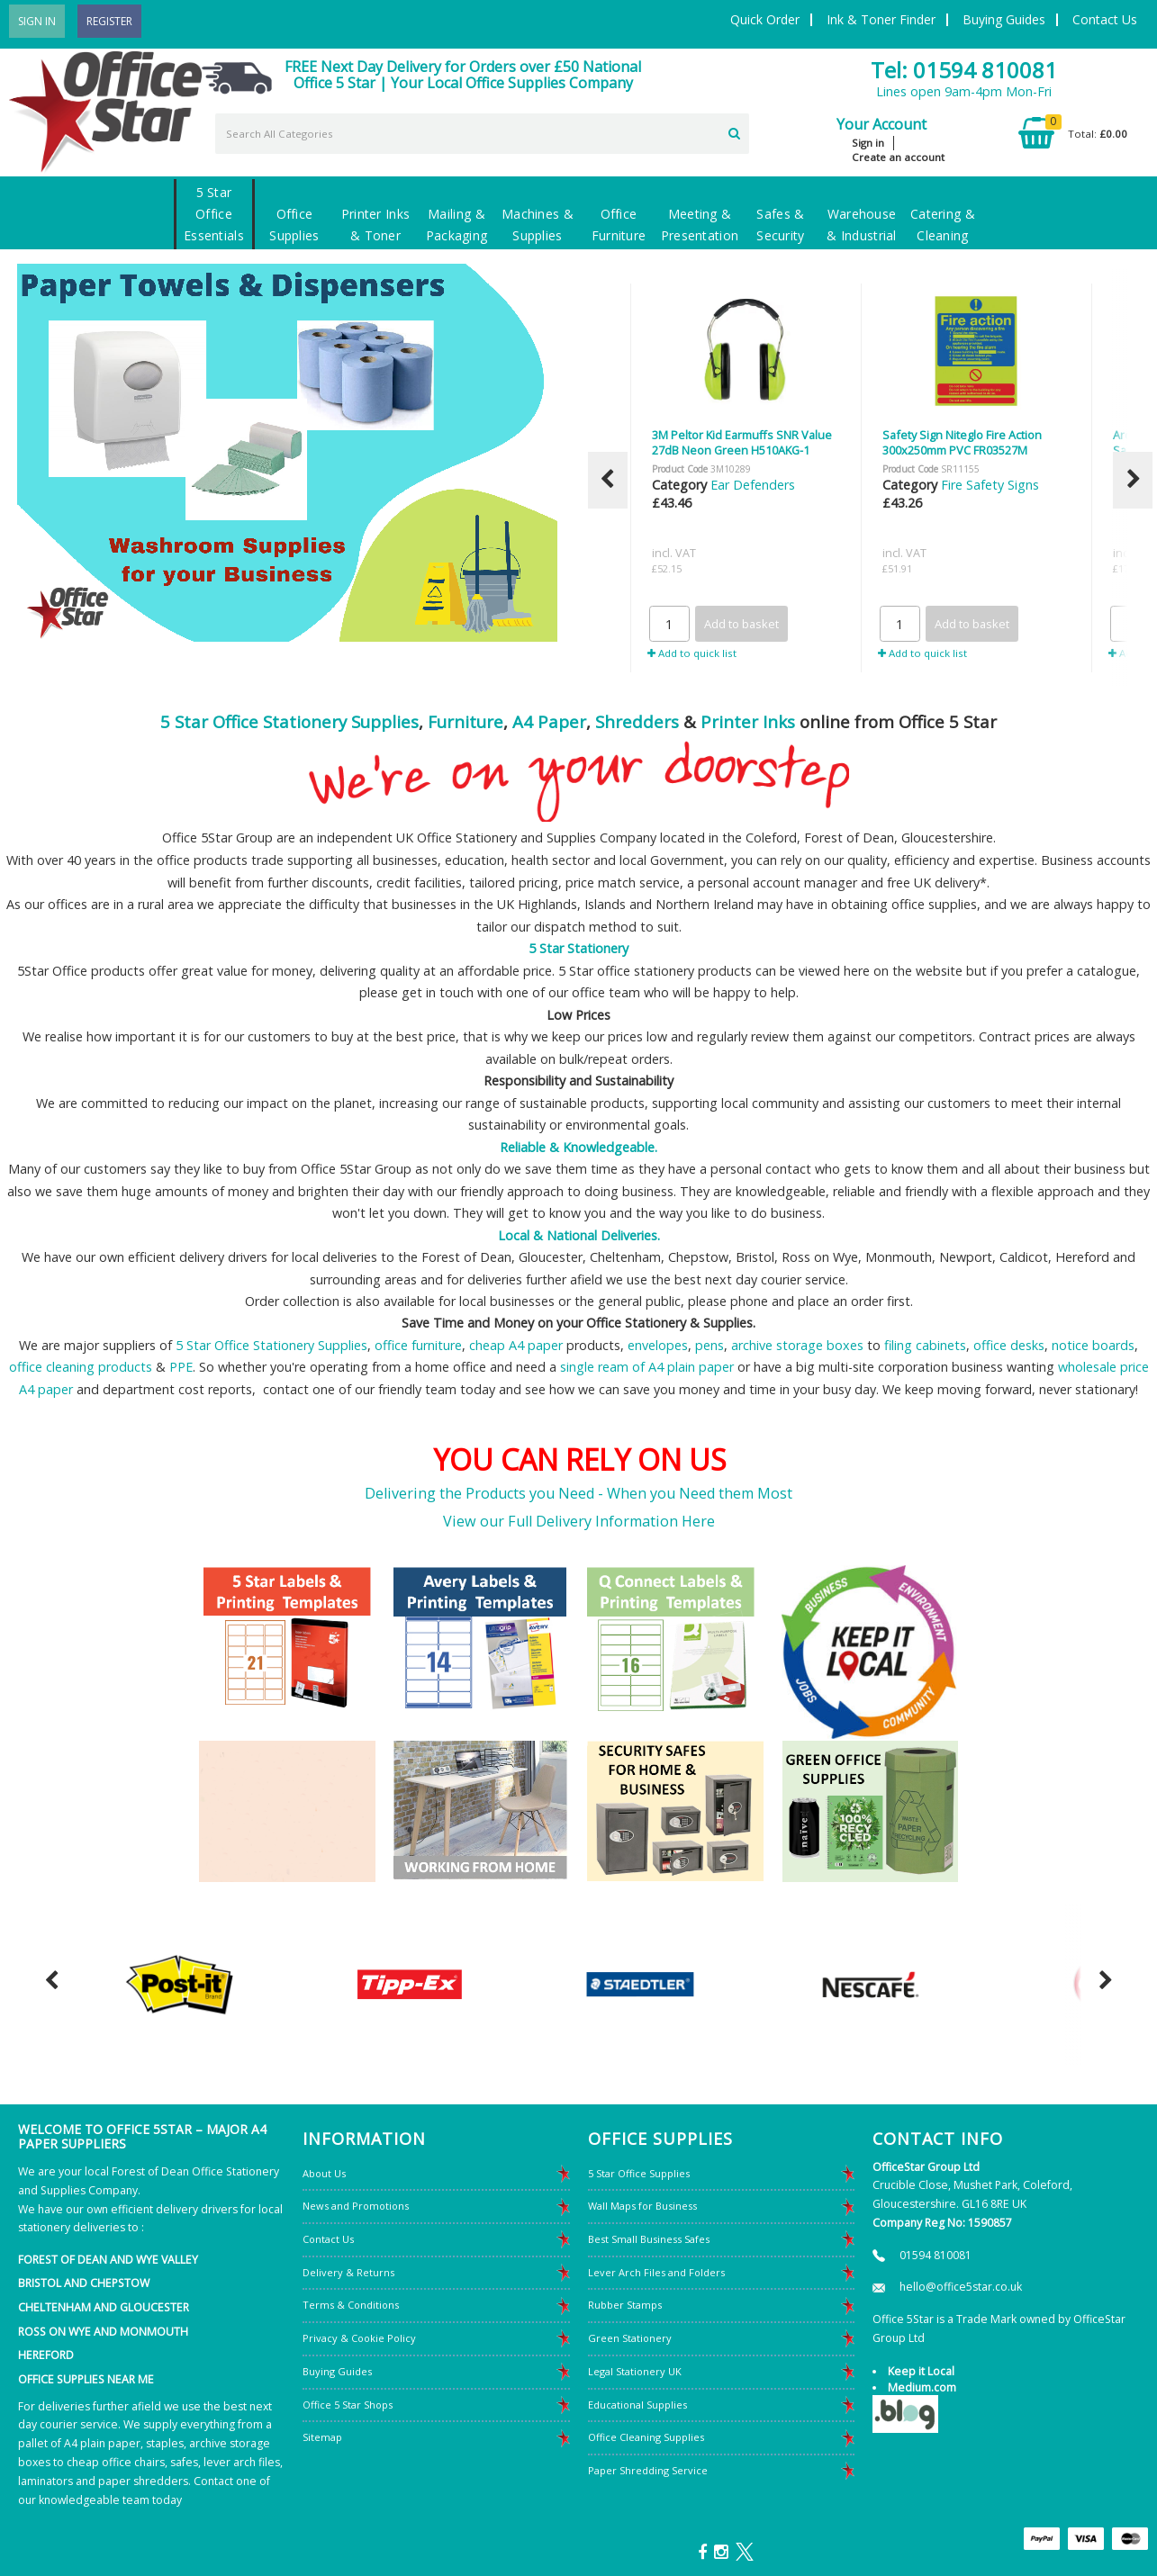 The width and height of the screenshot is (1157, 2576). I want to click on News and Promotions, so click(356, 2205).